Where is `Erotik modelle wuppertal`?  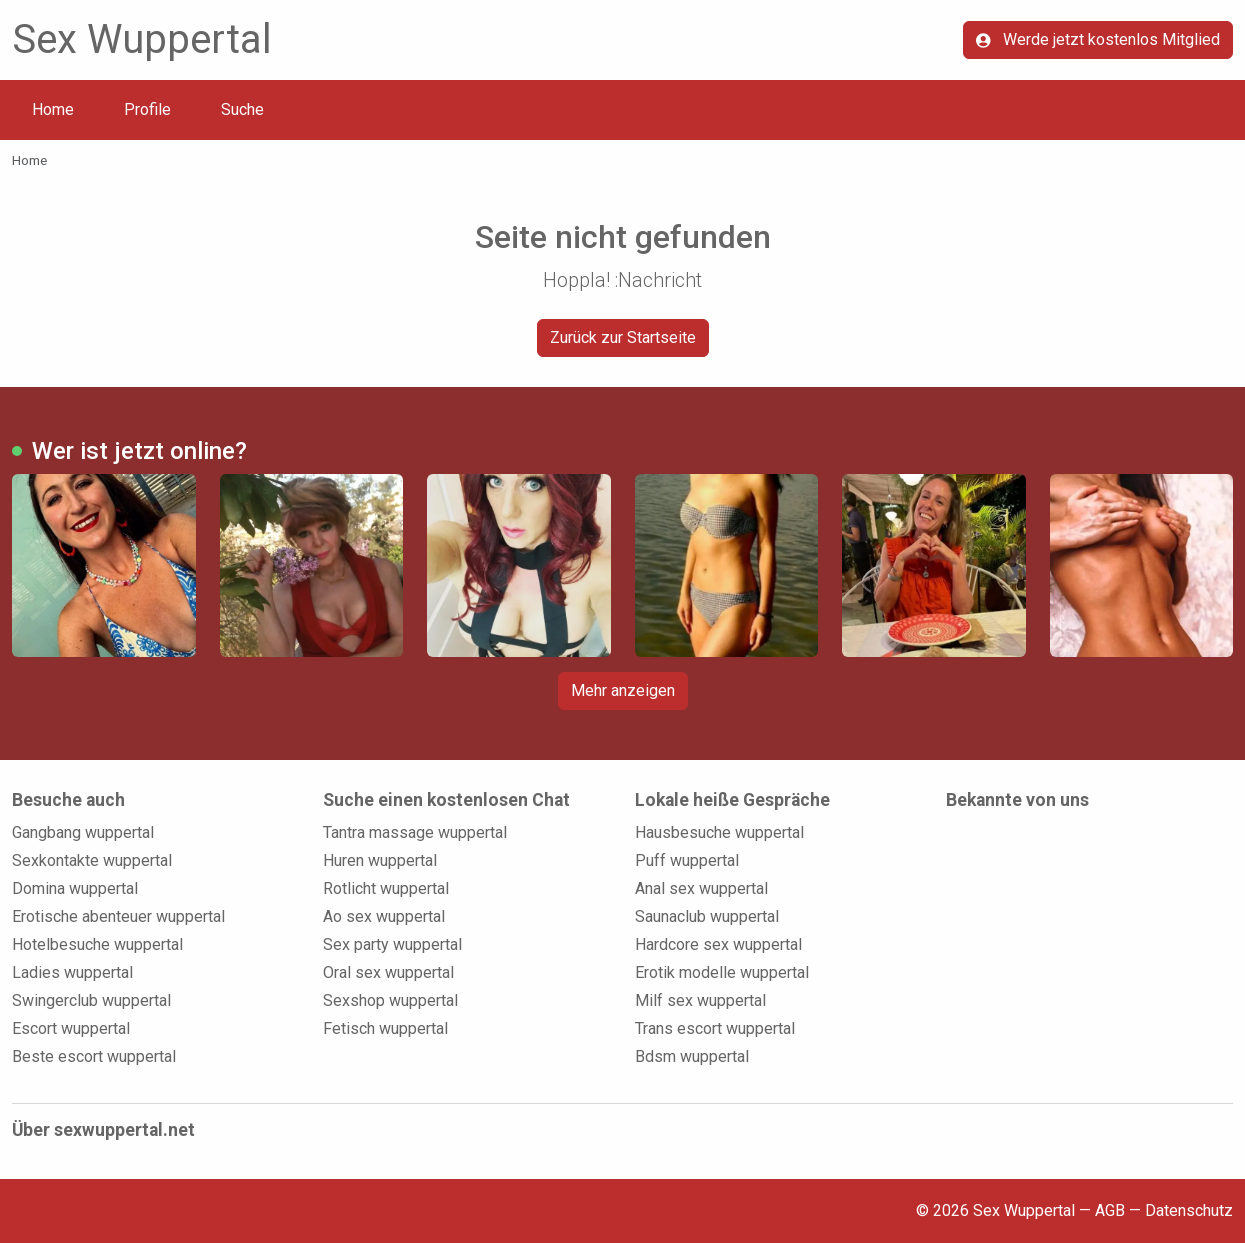
Erotik modelle wuppertal is located at coordinates (722, 972).